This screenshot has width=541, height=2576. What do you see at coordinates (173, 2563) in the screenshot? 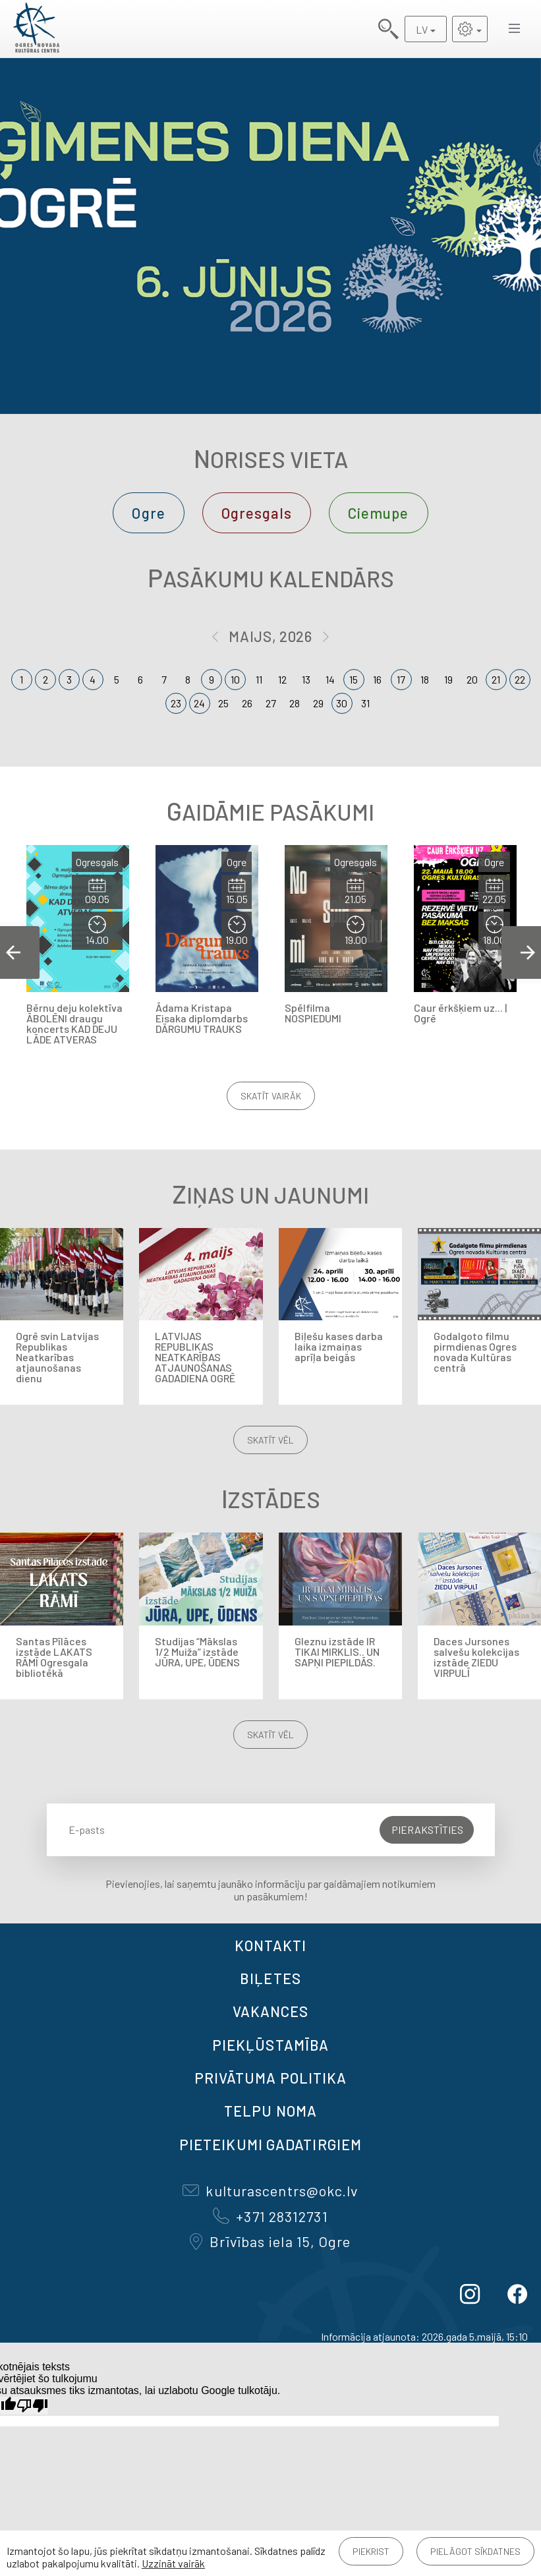
I see `Uzzināt vairāk` at bounding box center [173, 2563].